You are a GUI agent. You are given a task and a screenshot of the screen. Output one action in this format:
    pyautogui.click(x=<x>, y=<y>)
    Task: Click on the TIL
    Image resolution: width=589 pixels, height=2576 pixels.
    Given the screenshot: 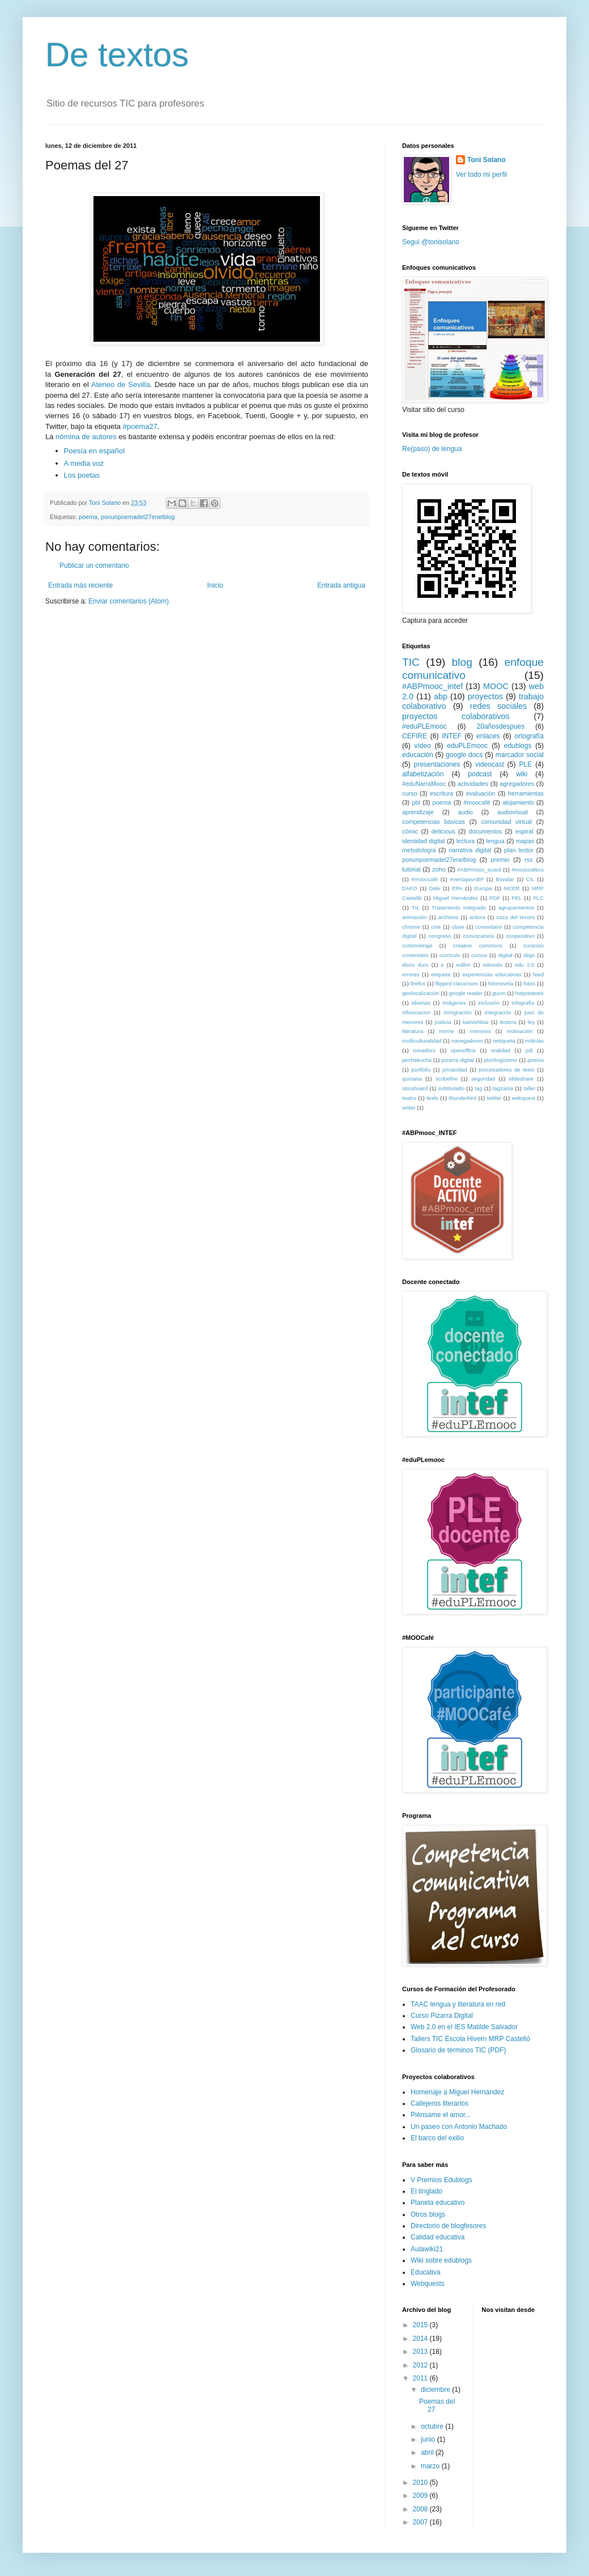 What is the action you would take?
    pyautogui.click(x=416, y=907)
    